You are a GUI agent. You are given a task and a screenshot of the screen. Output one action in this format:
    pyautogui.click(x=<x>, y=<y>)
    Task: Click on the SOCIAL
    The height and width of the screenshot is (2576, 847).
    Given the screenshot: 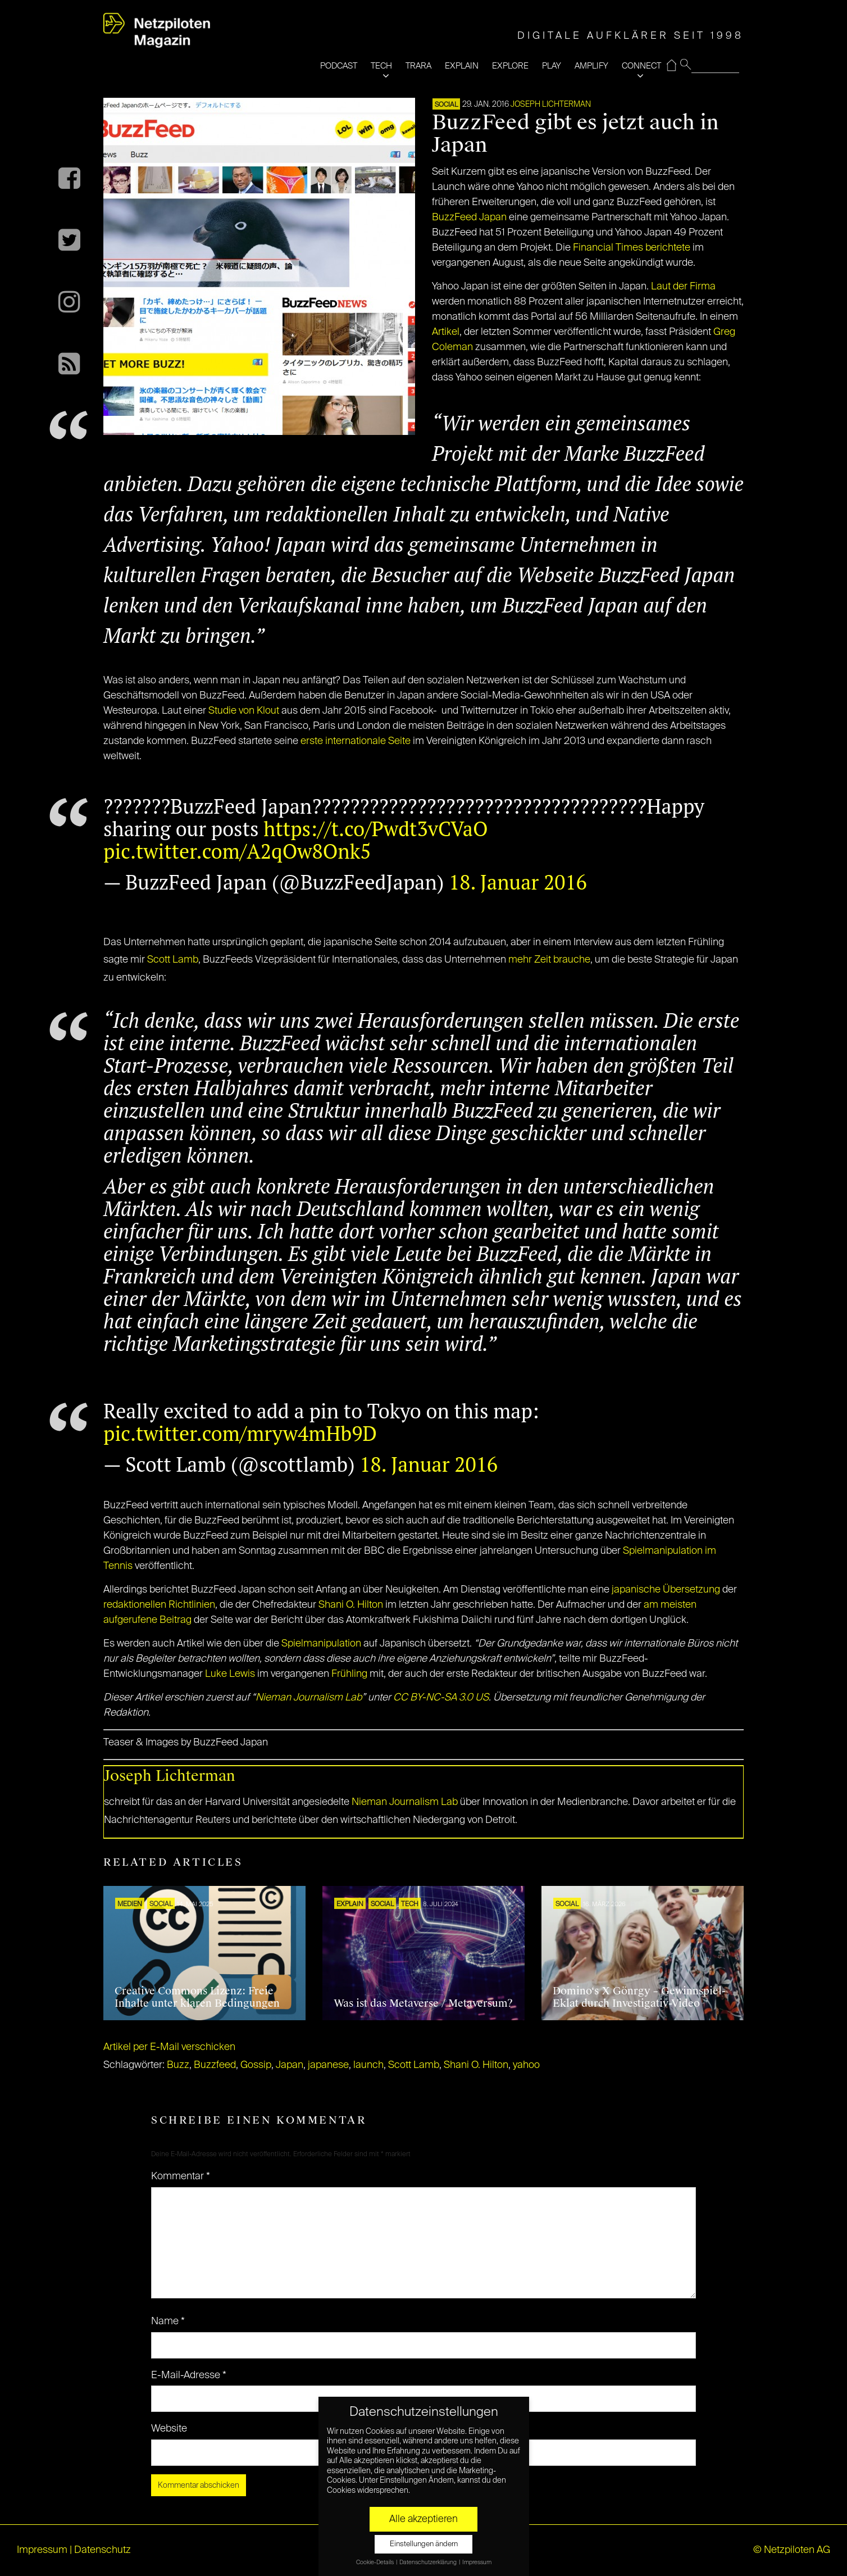 What is the action you would take?
    pyautogui.click(x=446, y=105)
    